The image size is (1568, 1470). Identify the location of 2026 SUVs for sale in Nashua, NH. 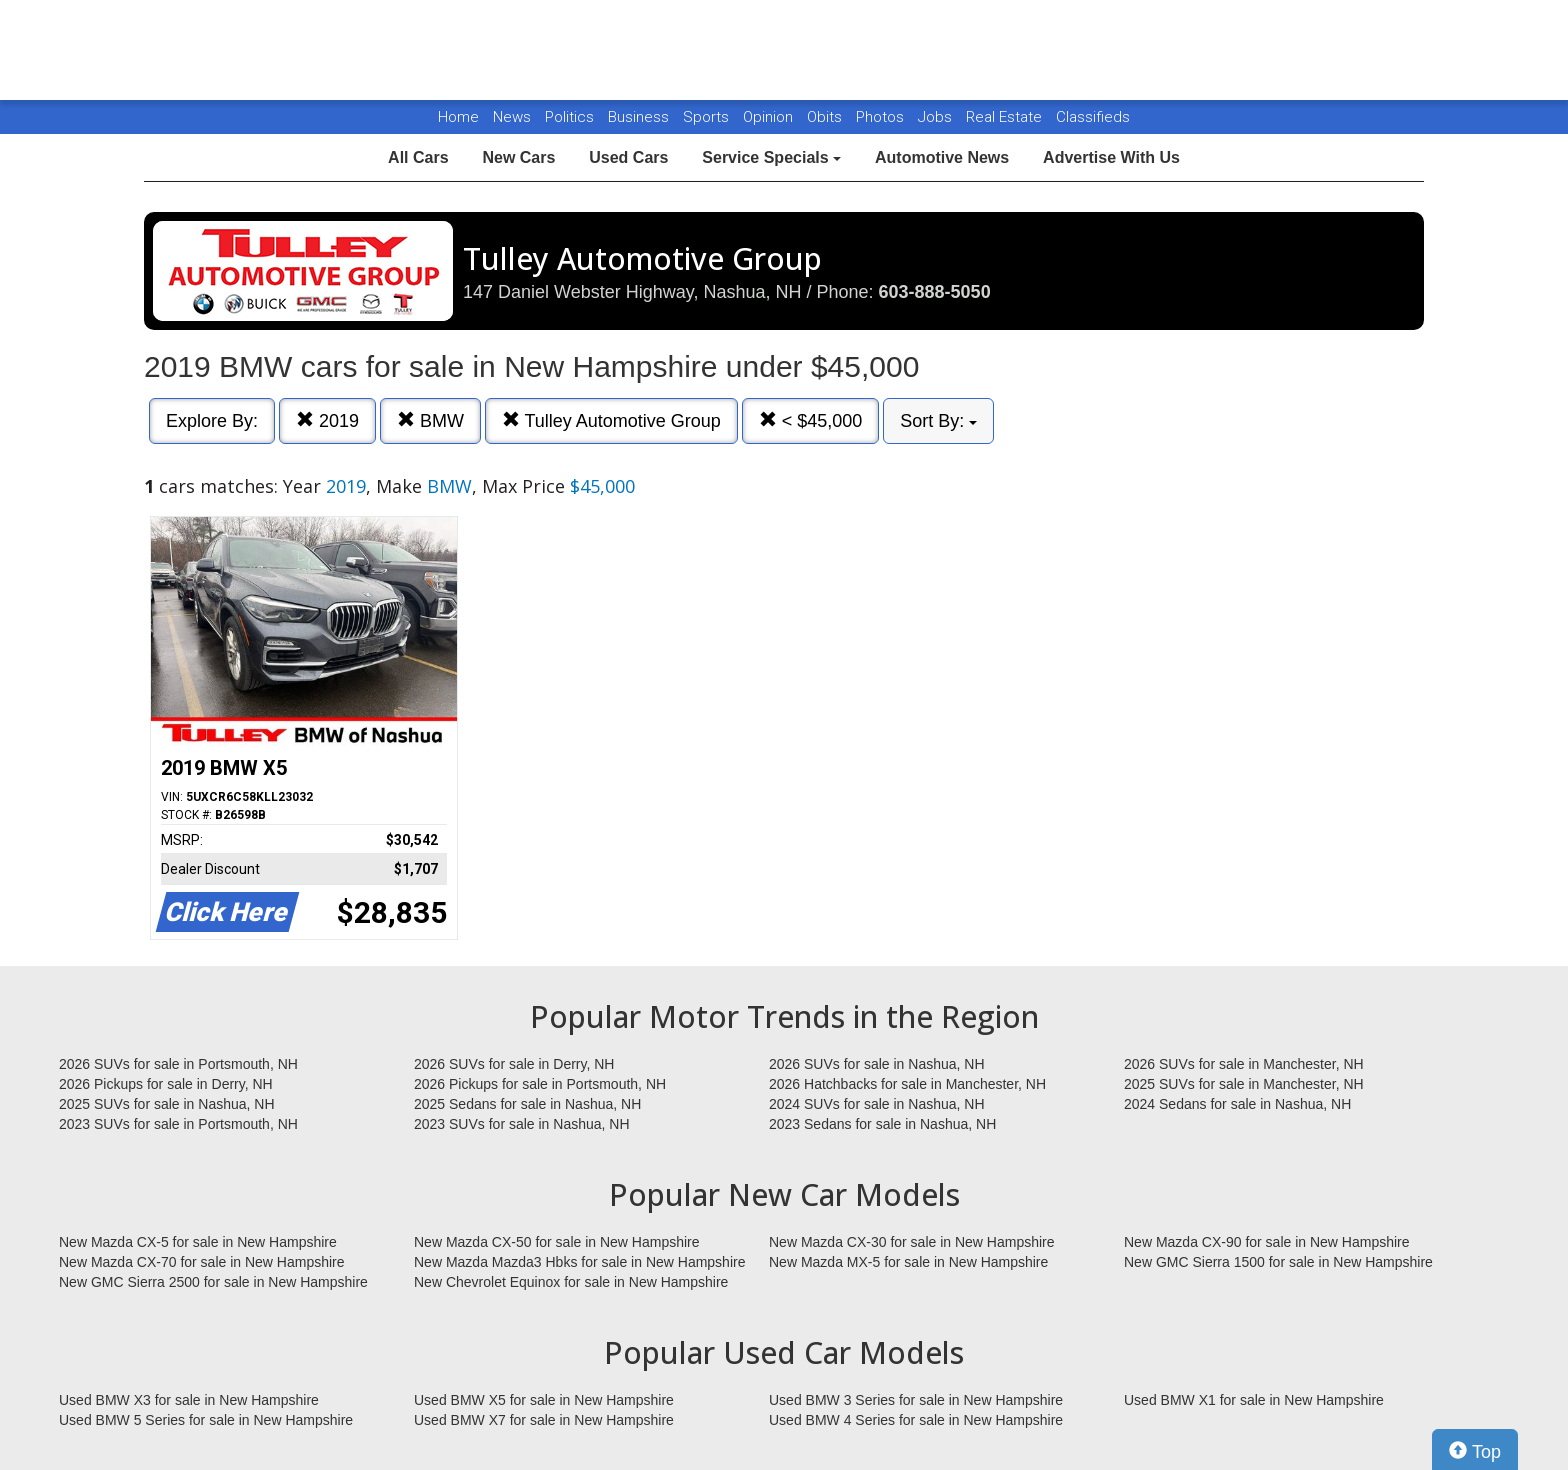
(877, 1064).